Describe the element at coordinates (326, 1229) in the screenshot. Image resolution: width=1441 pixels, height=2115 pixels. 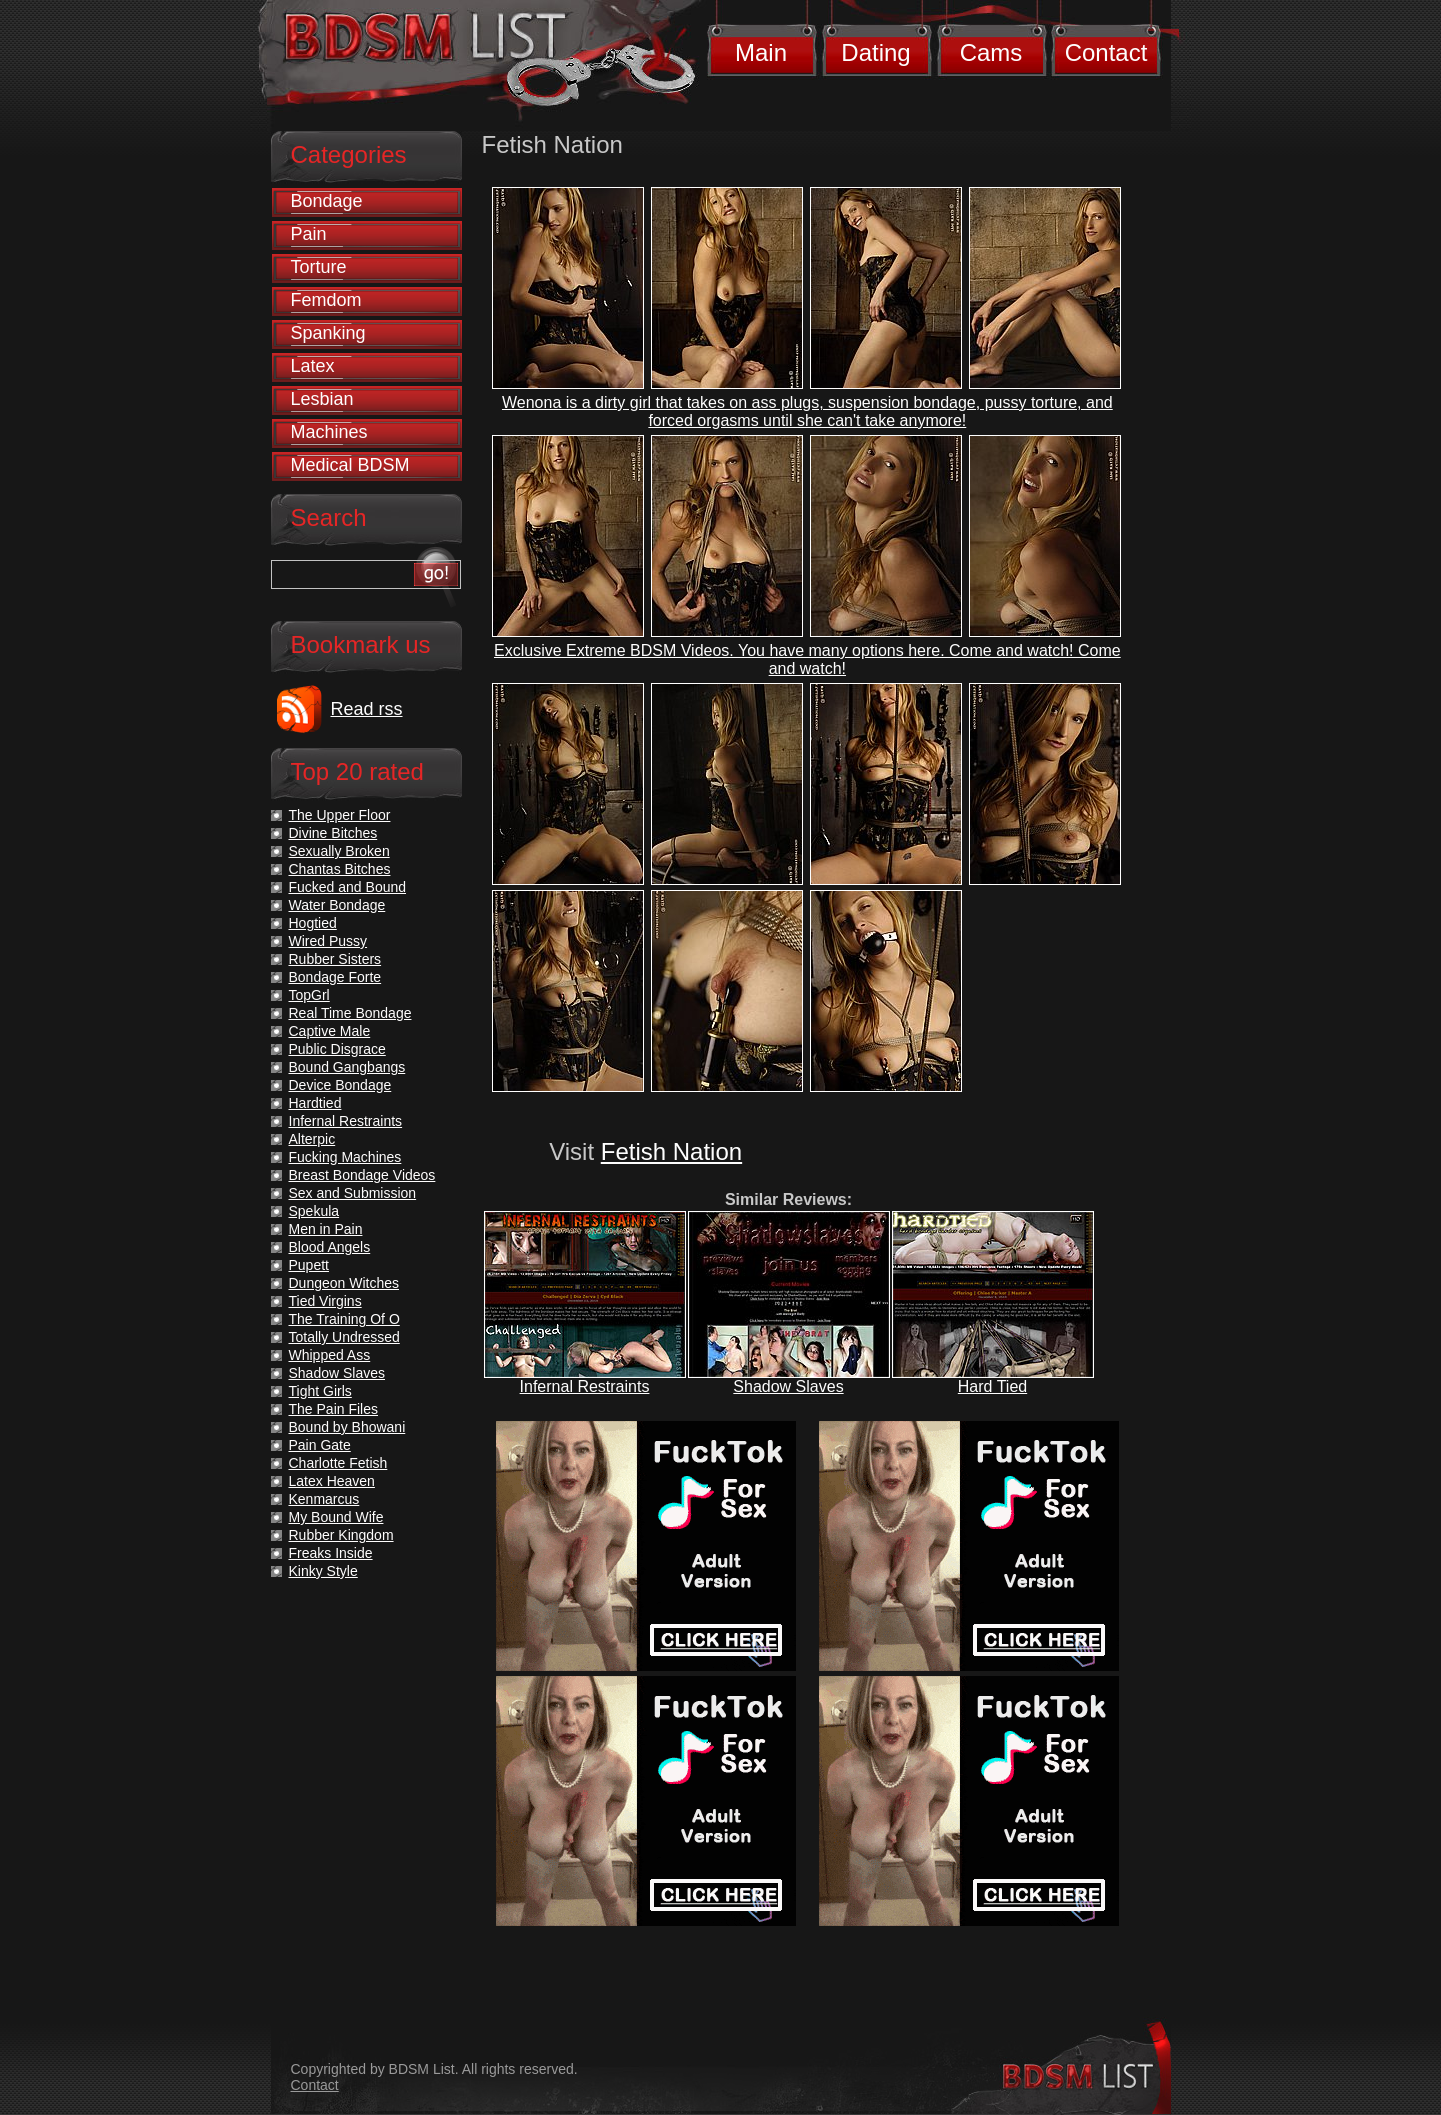
I see `Men in Pain` at that location.